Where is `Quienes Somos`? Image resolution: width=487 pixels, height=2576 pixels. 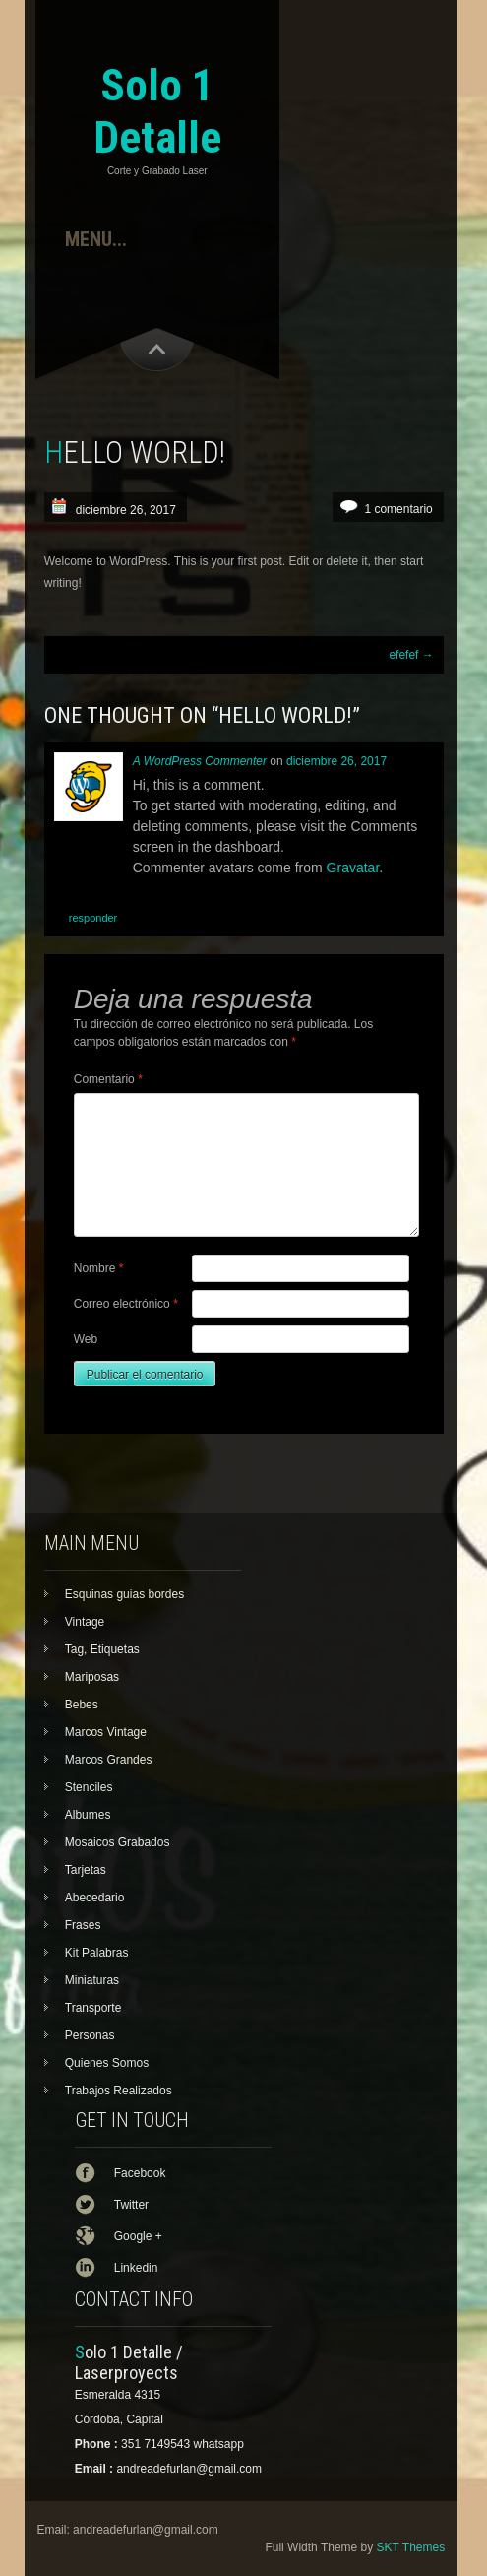
Quienes Somos is located at coordinates (107, 2063).